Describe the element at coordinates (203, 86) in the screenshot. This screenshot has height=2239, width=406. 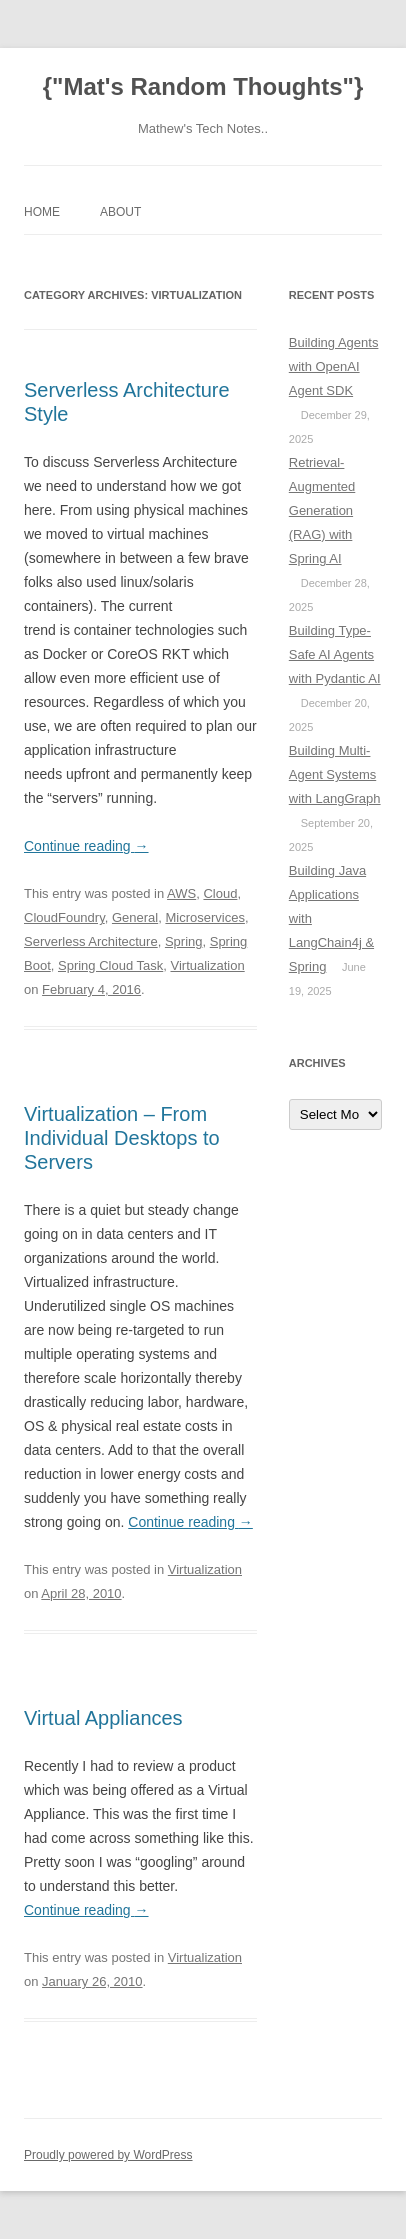
I see `{"Mat's Random Thoughts"}` at that location.